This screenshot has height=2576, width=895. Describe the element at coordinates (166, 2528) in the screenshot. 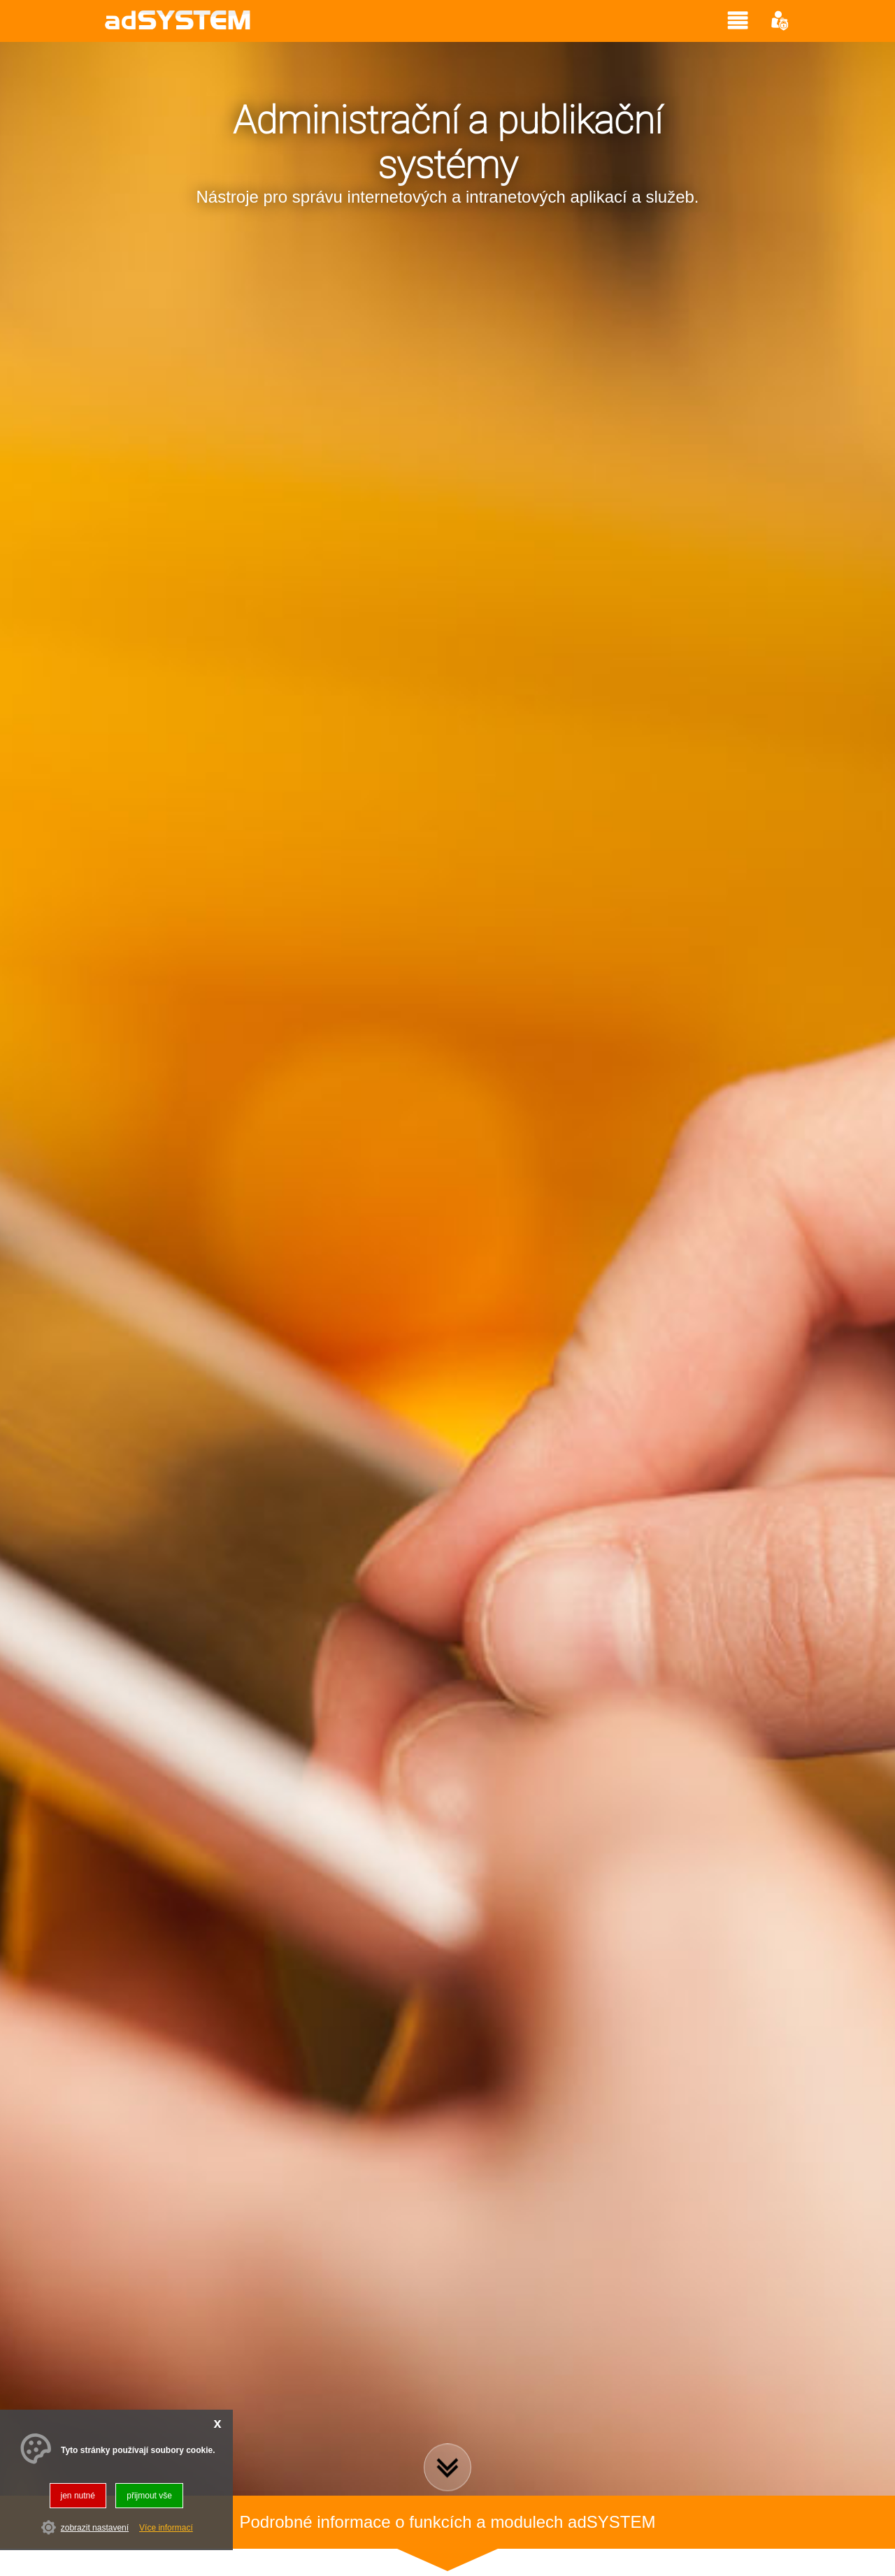

I see `Více informací` at that location.